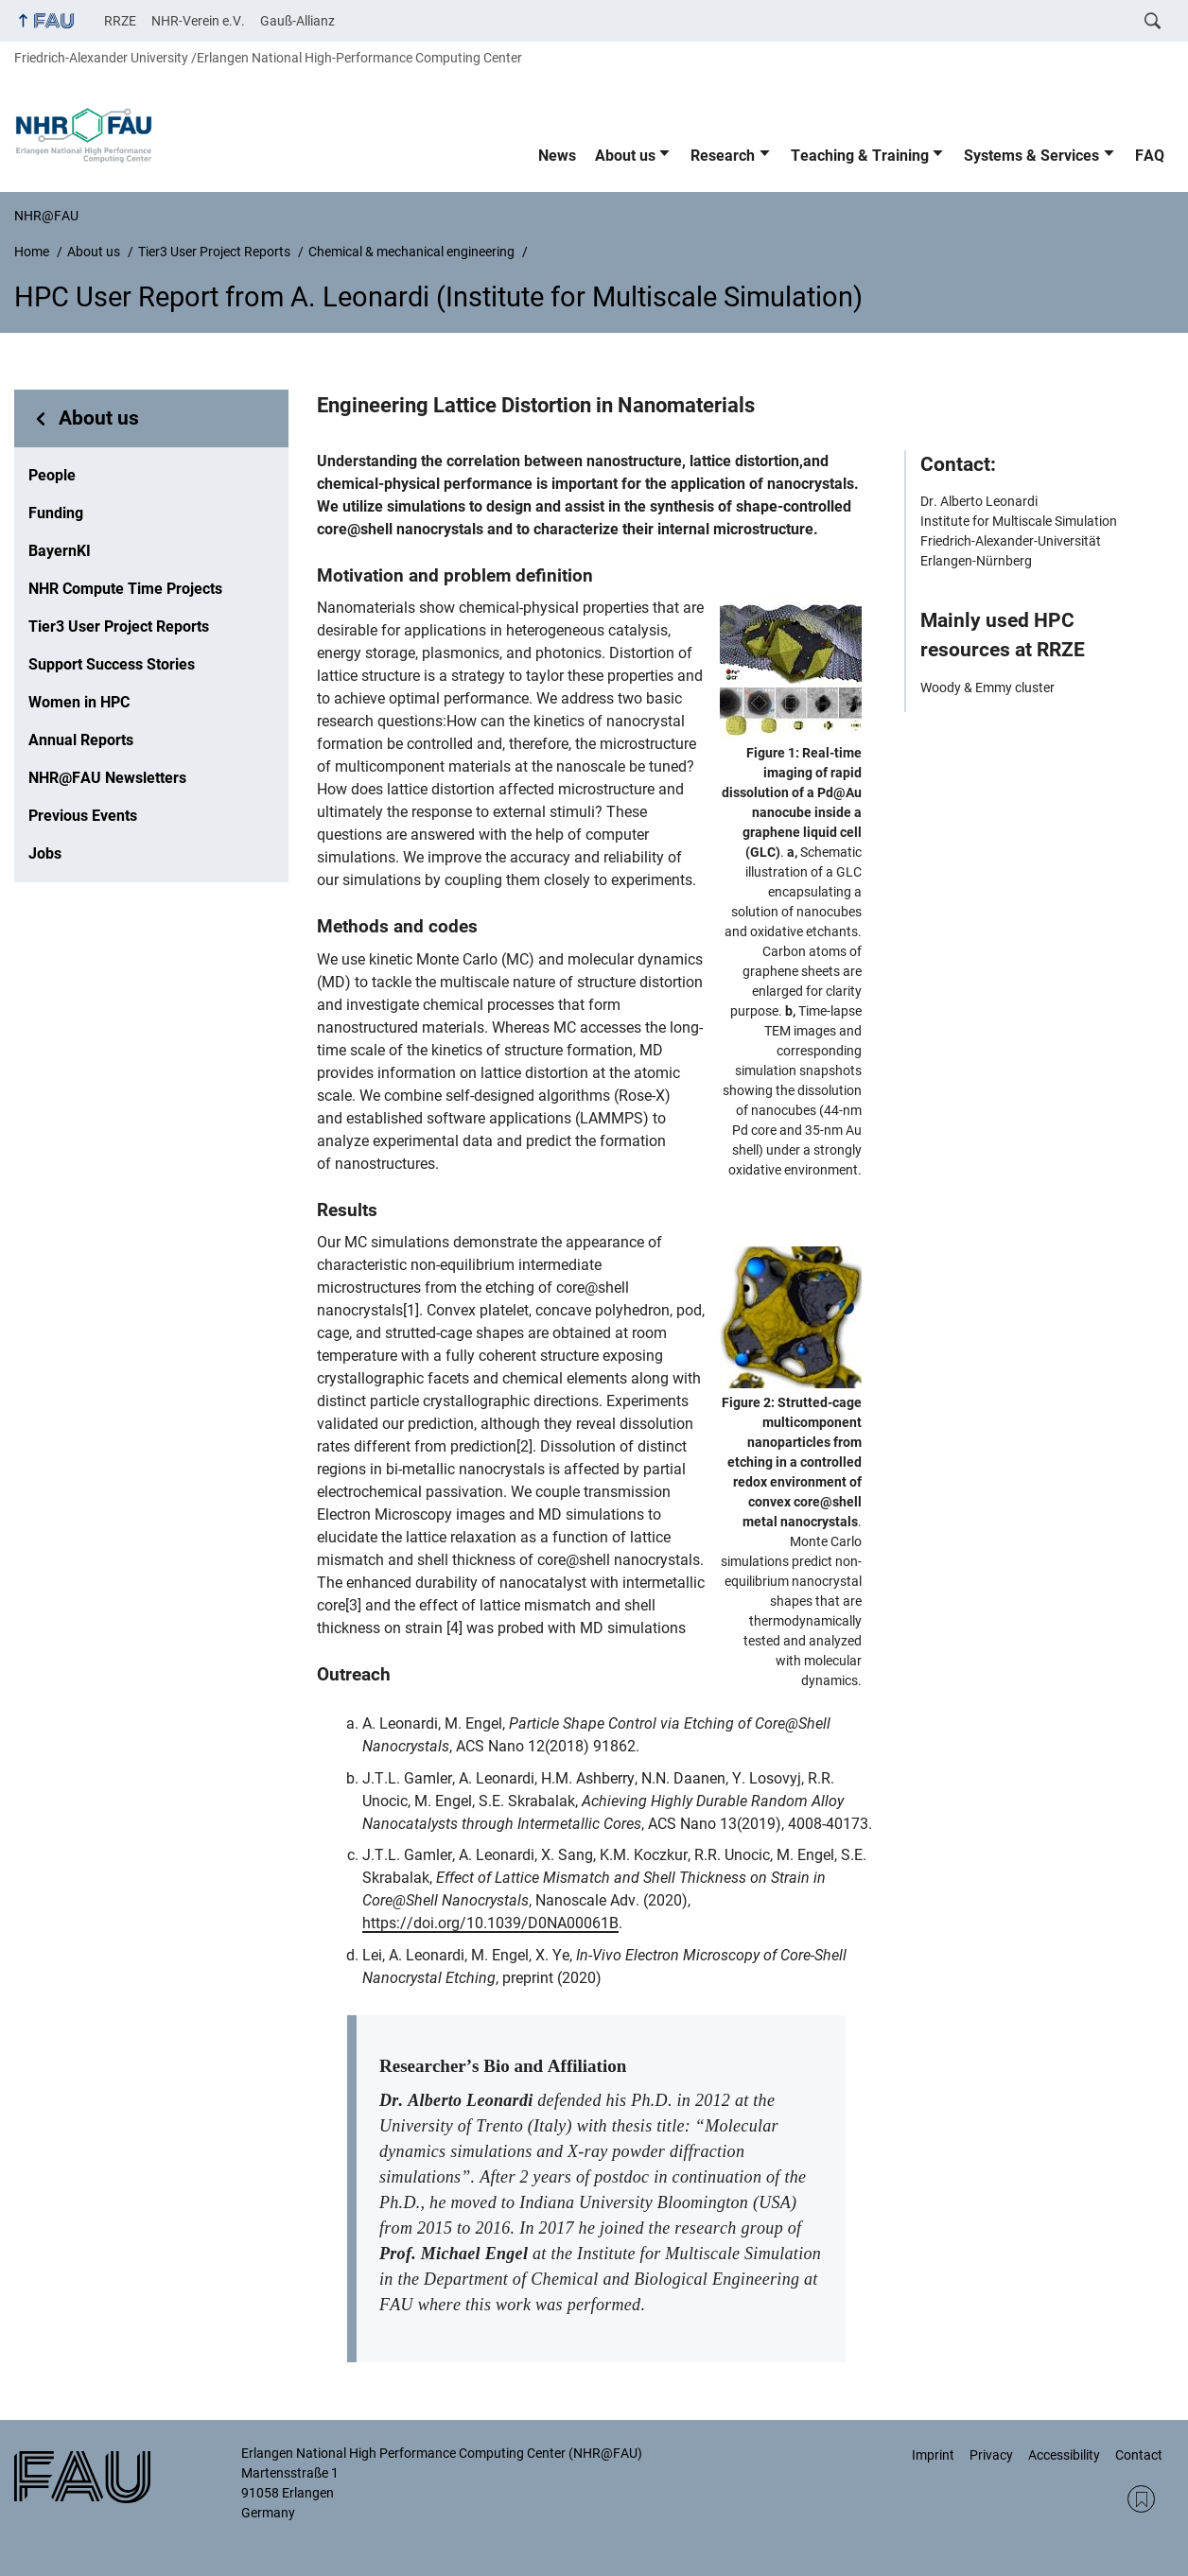 This screenshot has height=2576, width=1188. Describe the element at coordinates (1141, 2499) in the screenshot. I see `RSS Feed` at that location.